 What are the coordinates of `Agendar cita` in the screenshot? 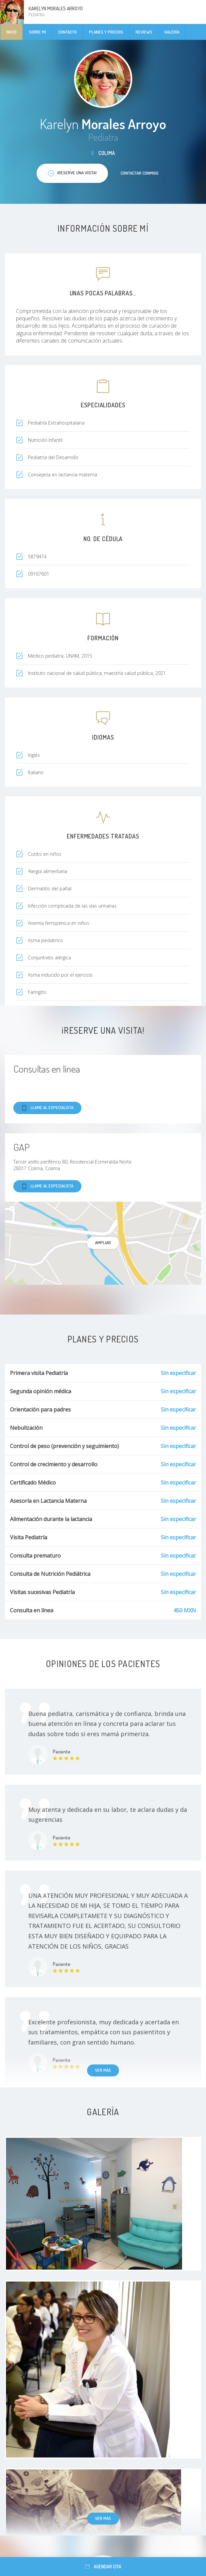 It's located at (103, 2566).